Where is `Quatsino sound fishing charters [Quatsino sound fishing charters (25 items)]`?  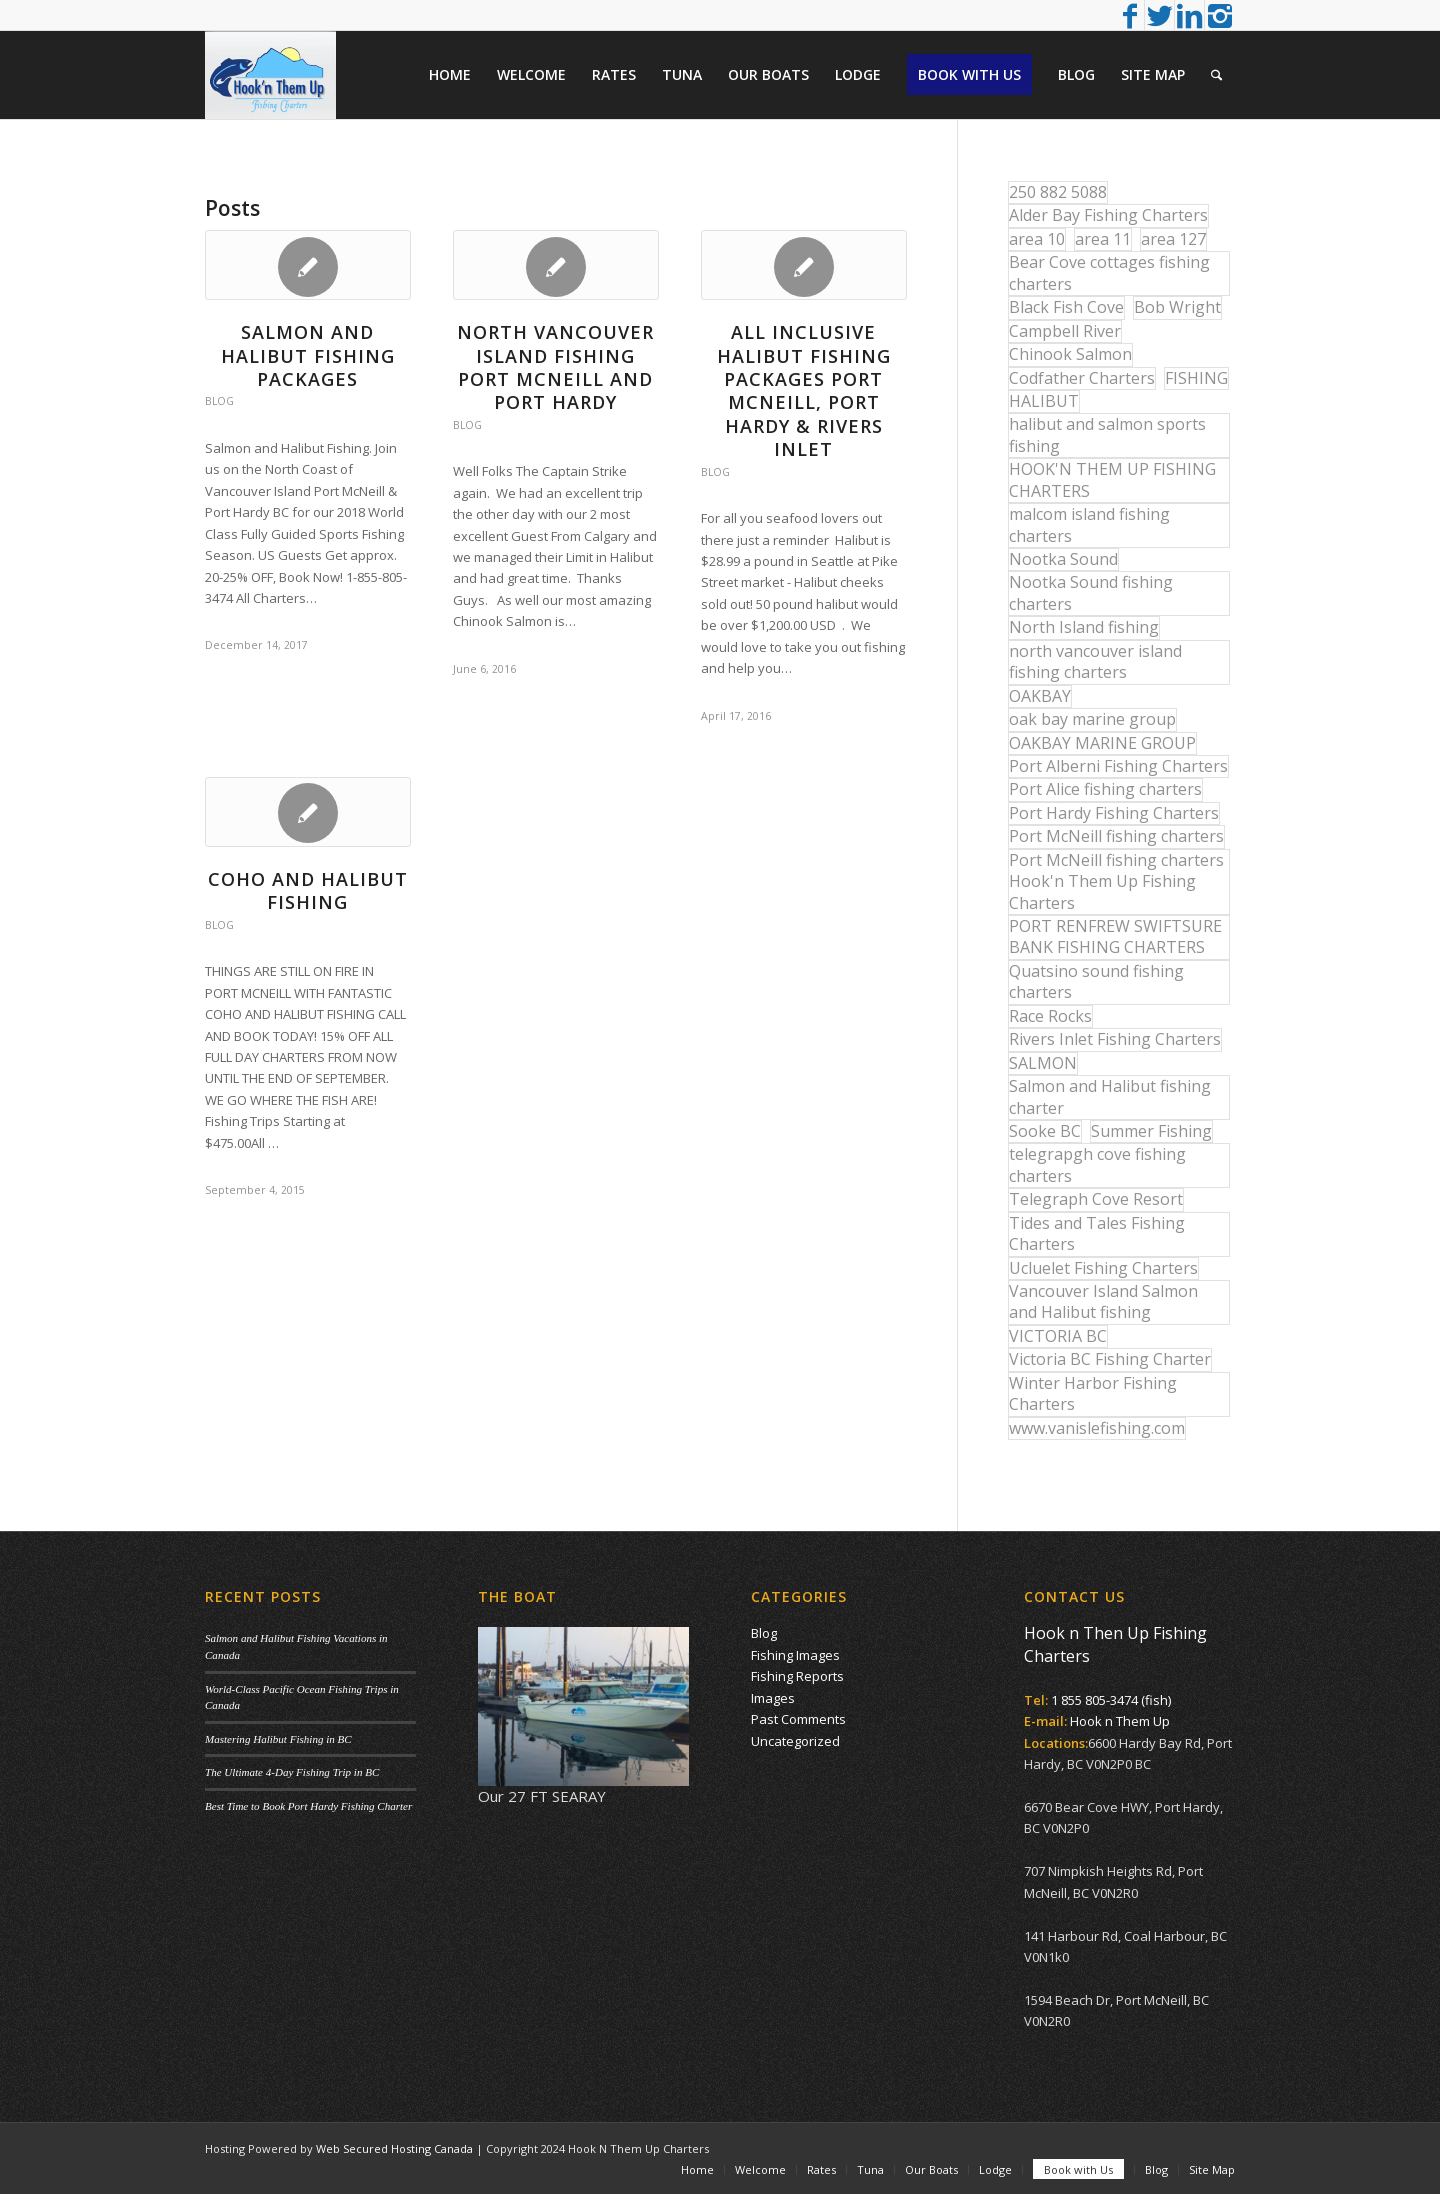 Quatsino sound fishing charters [Quatsino sound fishing charters (25 items)] is located at coordinates (1096, 981).